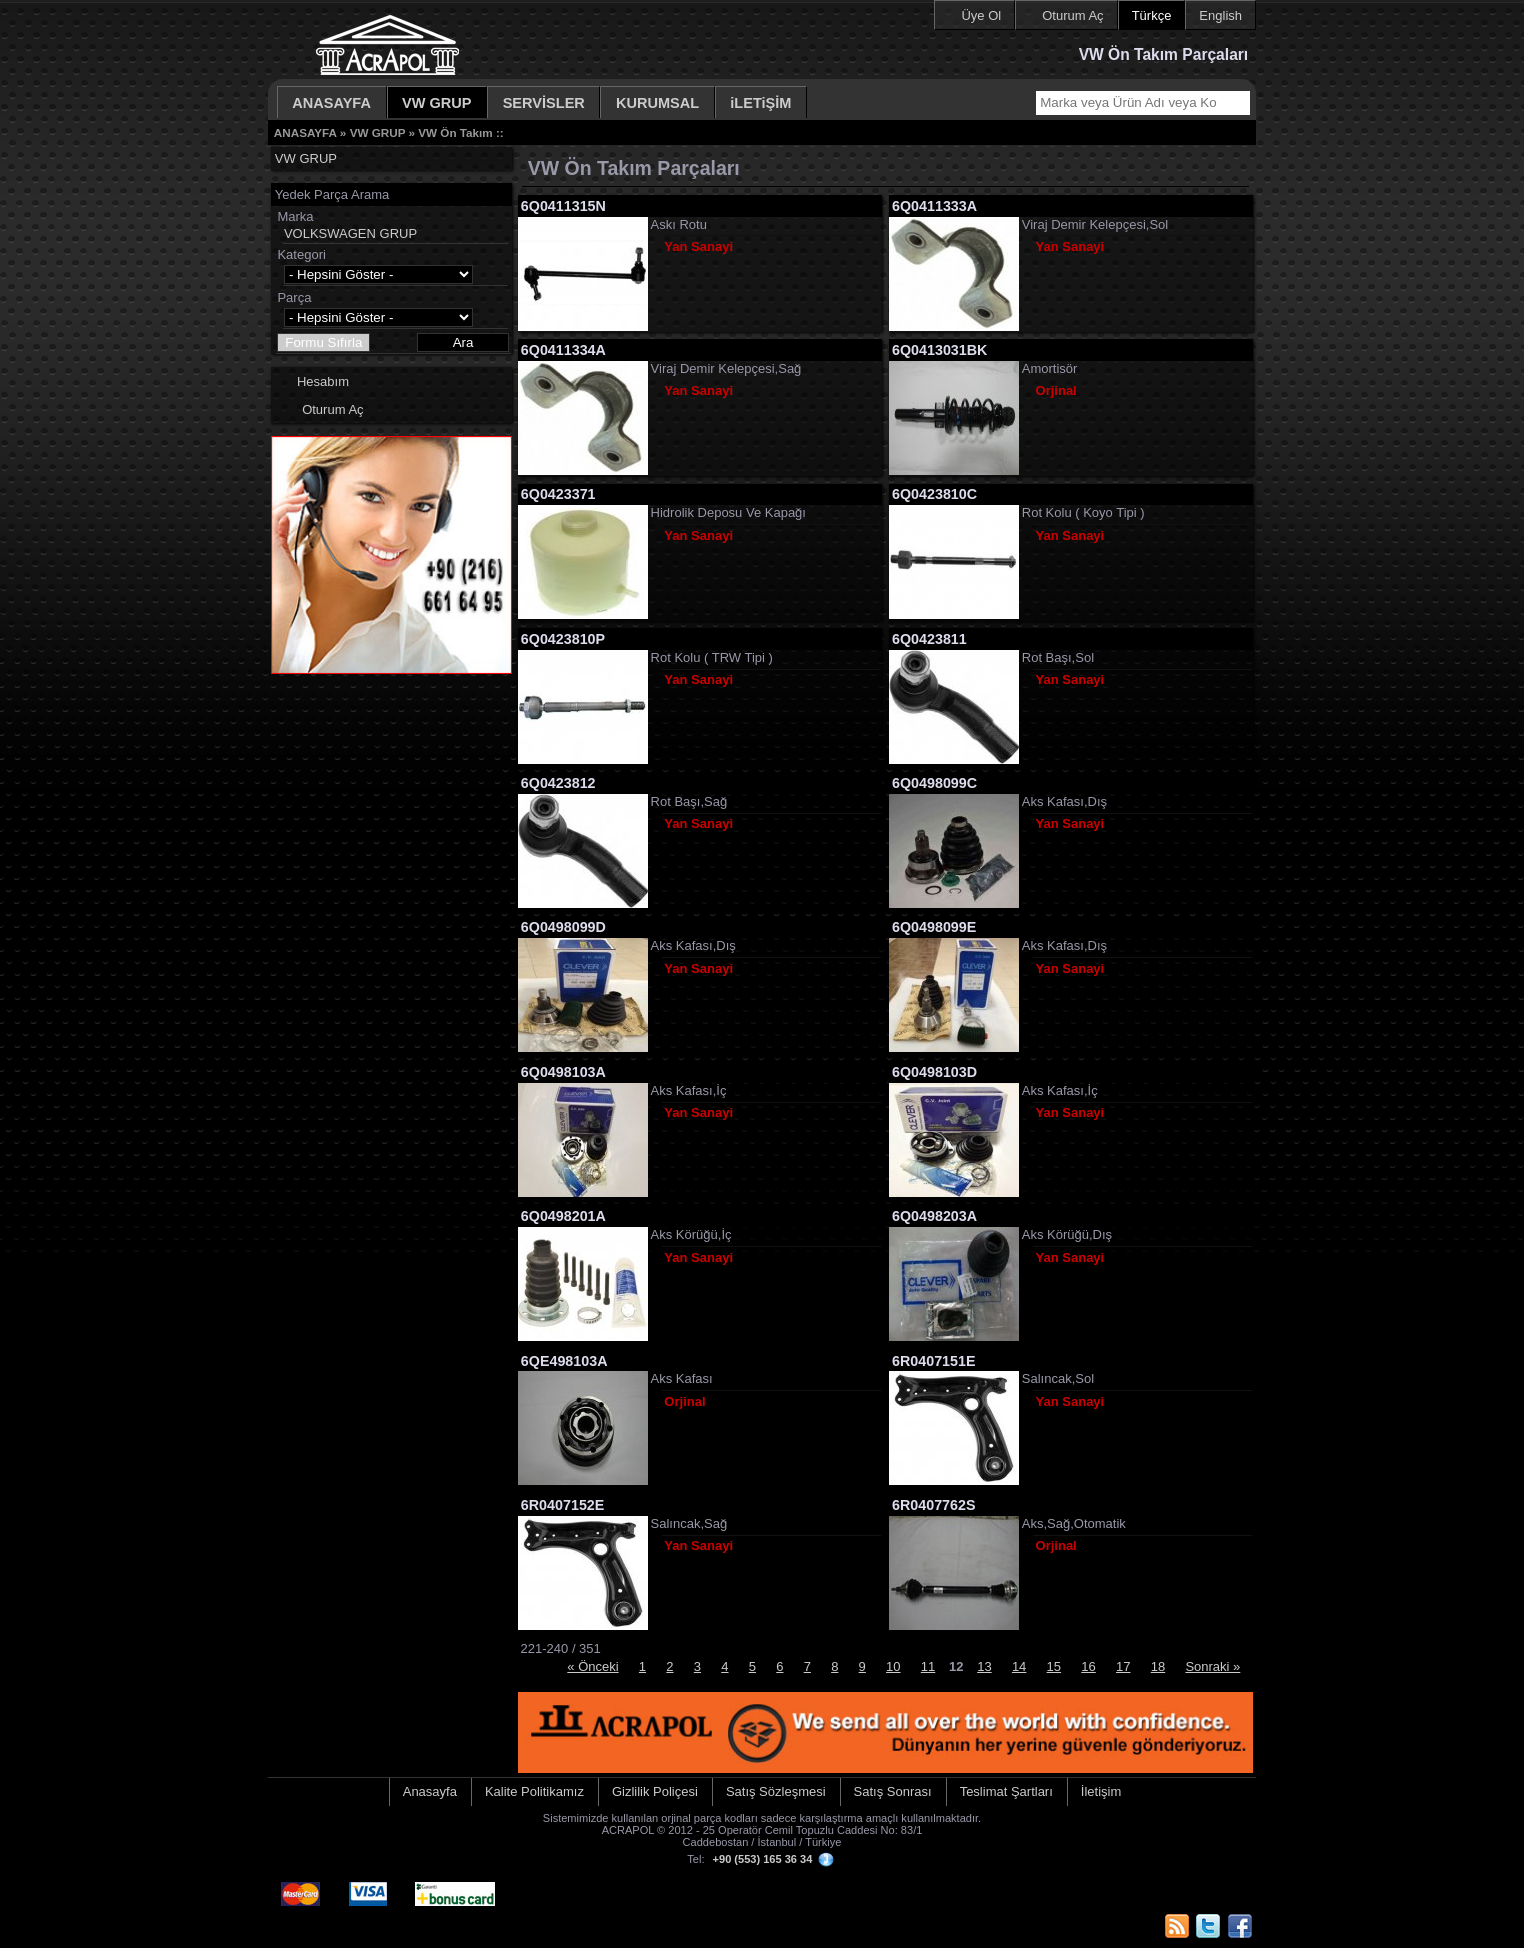 The width and height of the screenshot is (1524, 1948). I want to click on Anasayfa, so click(430, 1791).